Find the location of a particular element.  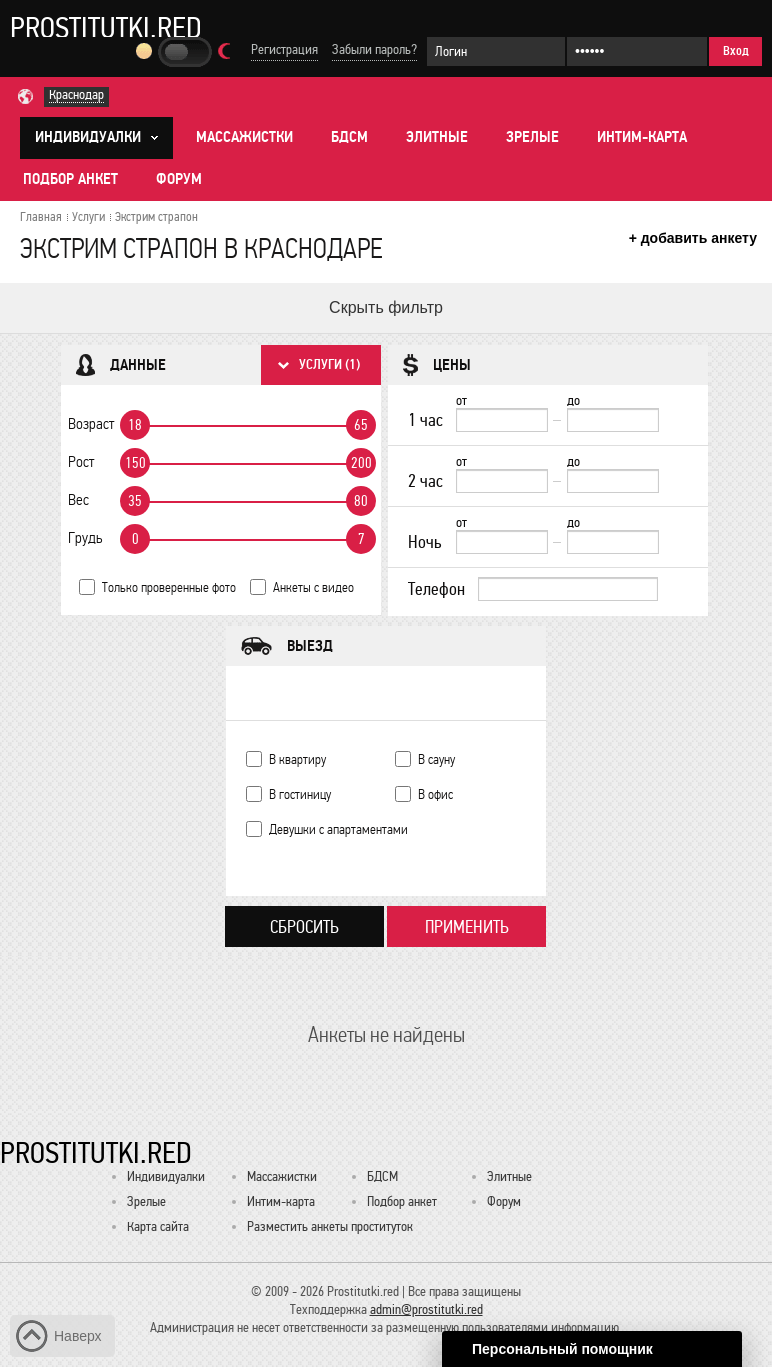

БДСМ is located at coordinates (349, 137).